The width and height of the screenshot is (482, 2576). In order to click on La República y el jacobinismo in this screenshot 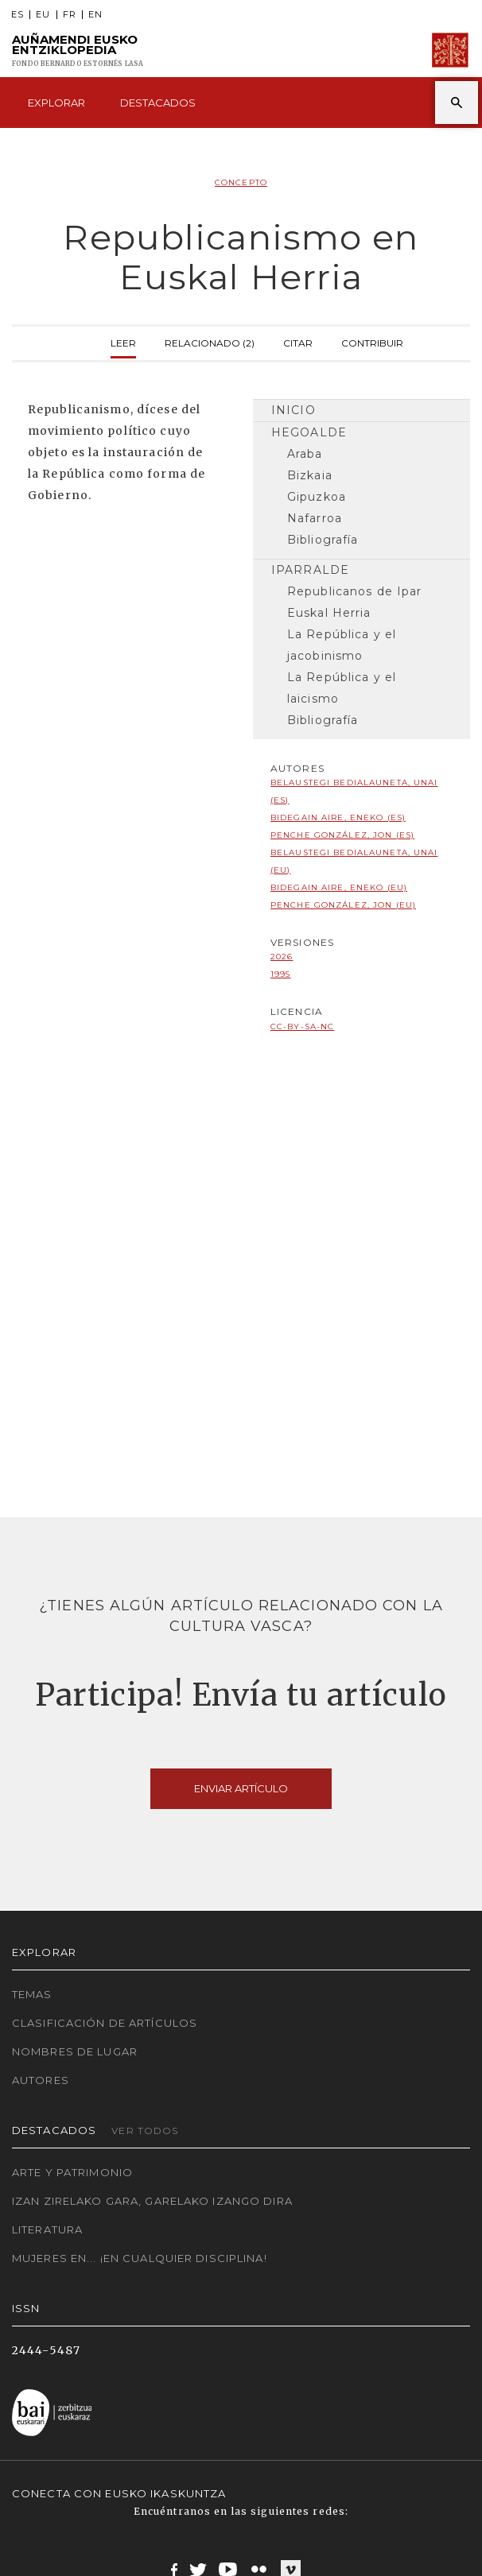, I will do `click(341, 645)`.